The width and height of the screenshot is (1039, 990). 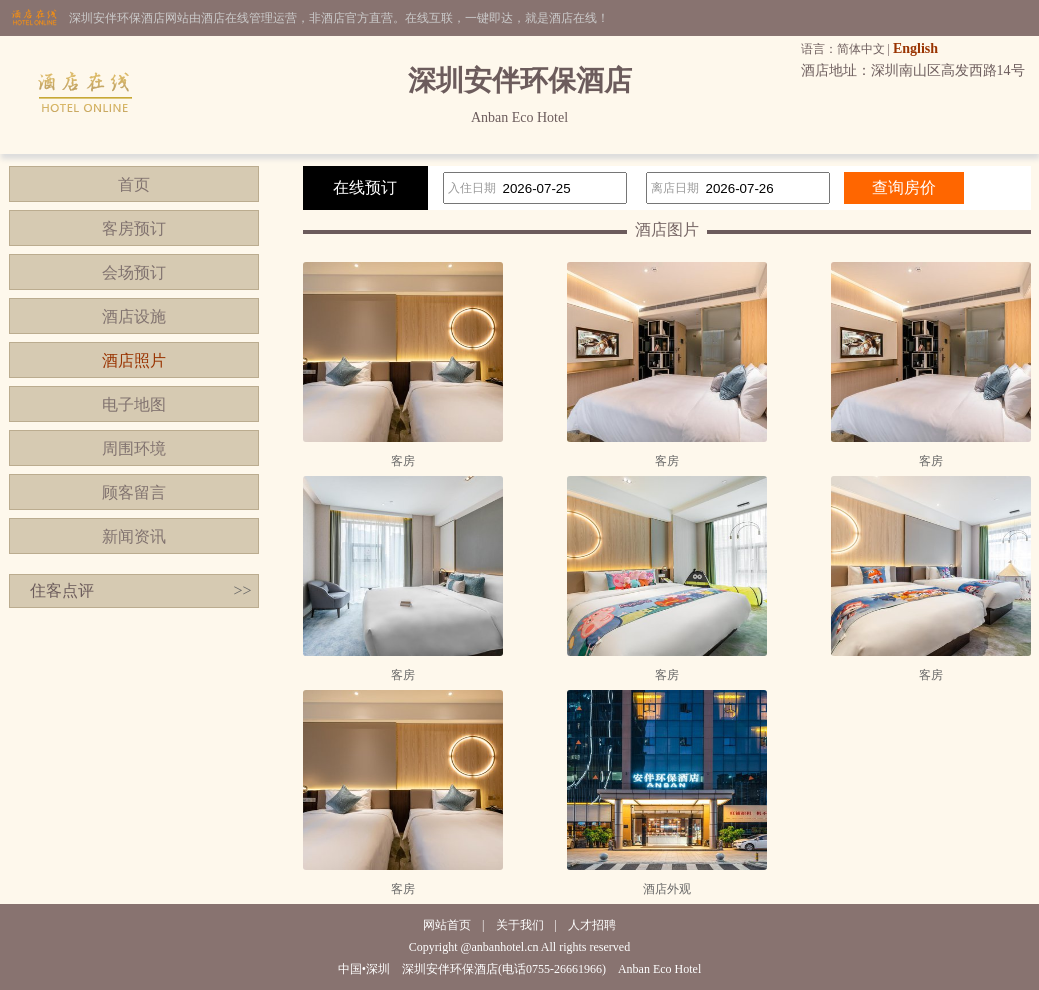 What do you see at coordinates (134, 228) in the screenshot?
I see `客房预订` at bounding box center [134, 228].